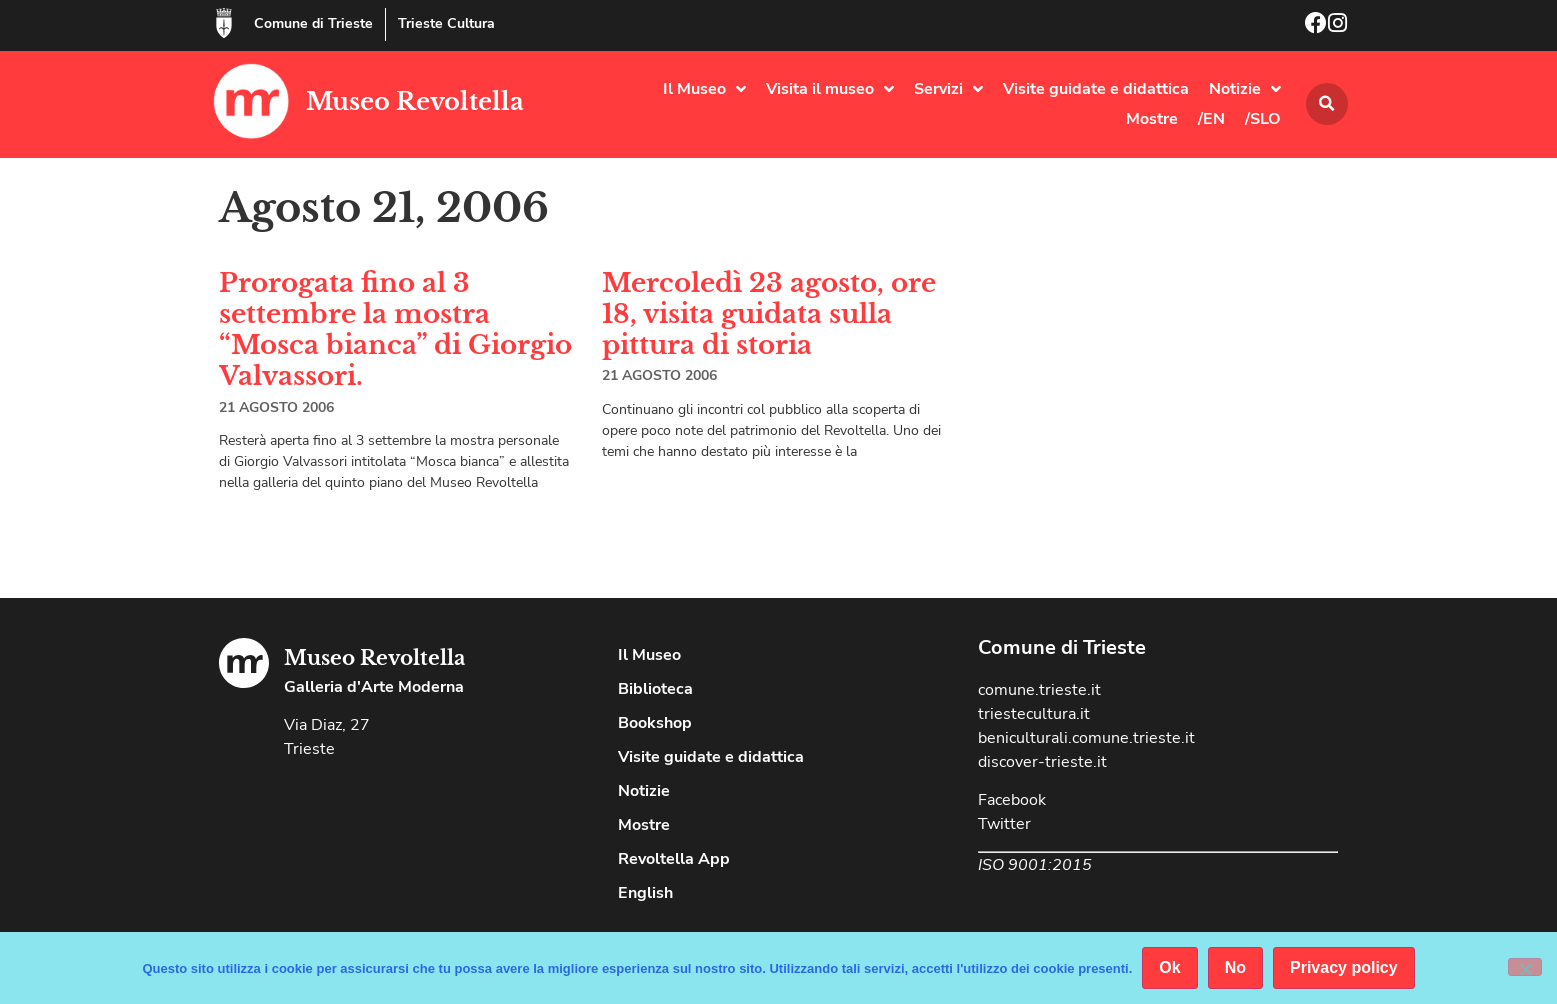  I want to click on Biblioteca, so click(655, 689).